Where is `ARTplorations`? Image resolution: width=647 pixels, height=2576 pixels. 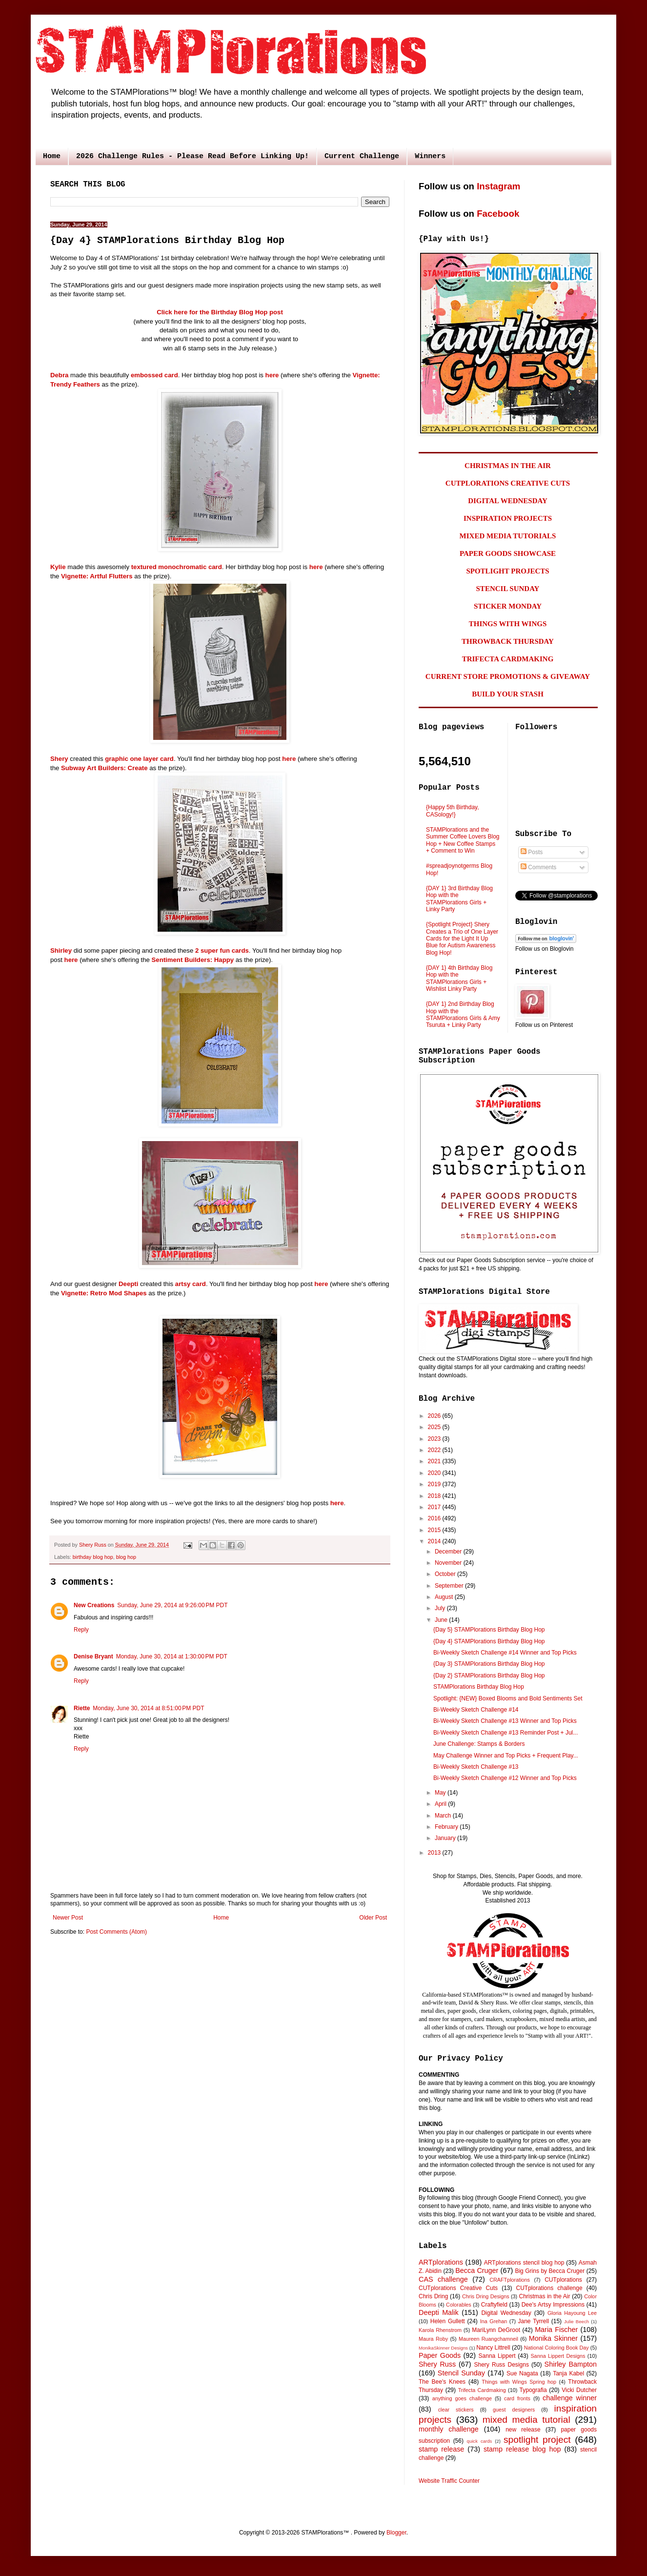 ARTplorations is located at coordinates (441, 2262).